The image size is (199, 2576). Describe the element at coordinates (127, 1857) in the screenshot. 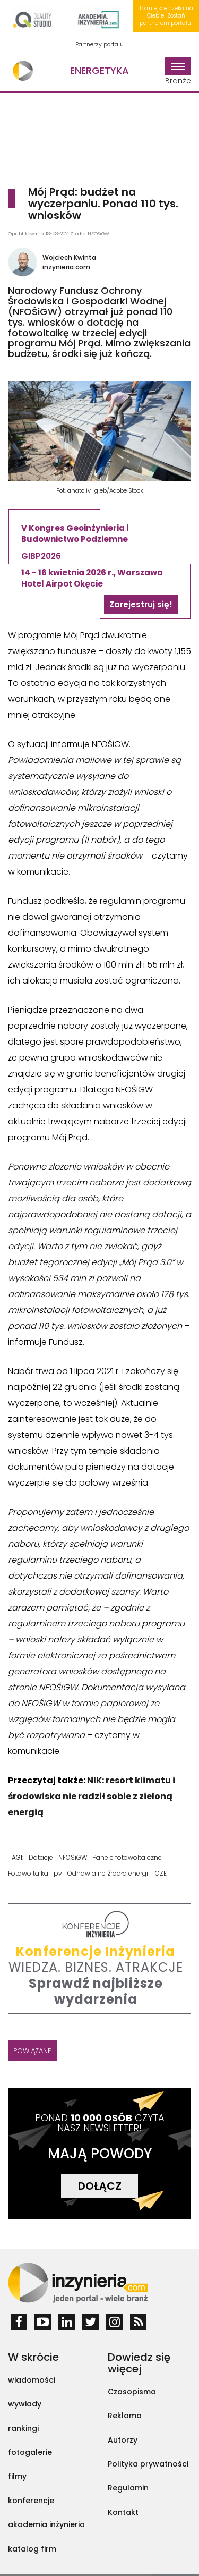

I see `Panele fotowoltaiczne` at that location.